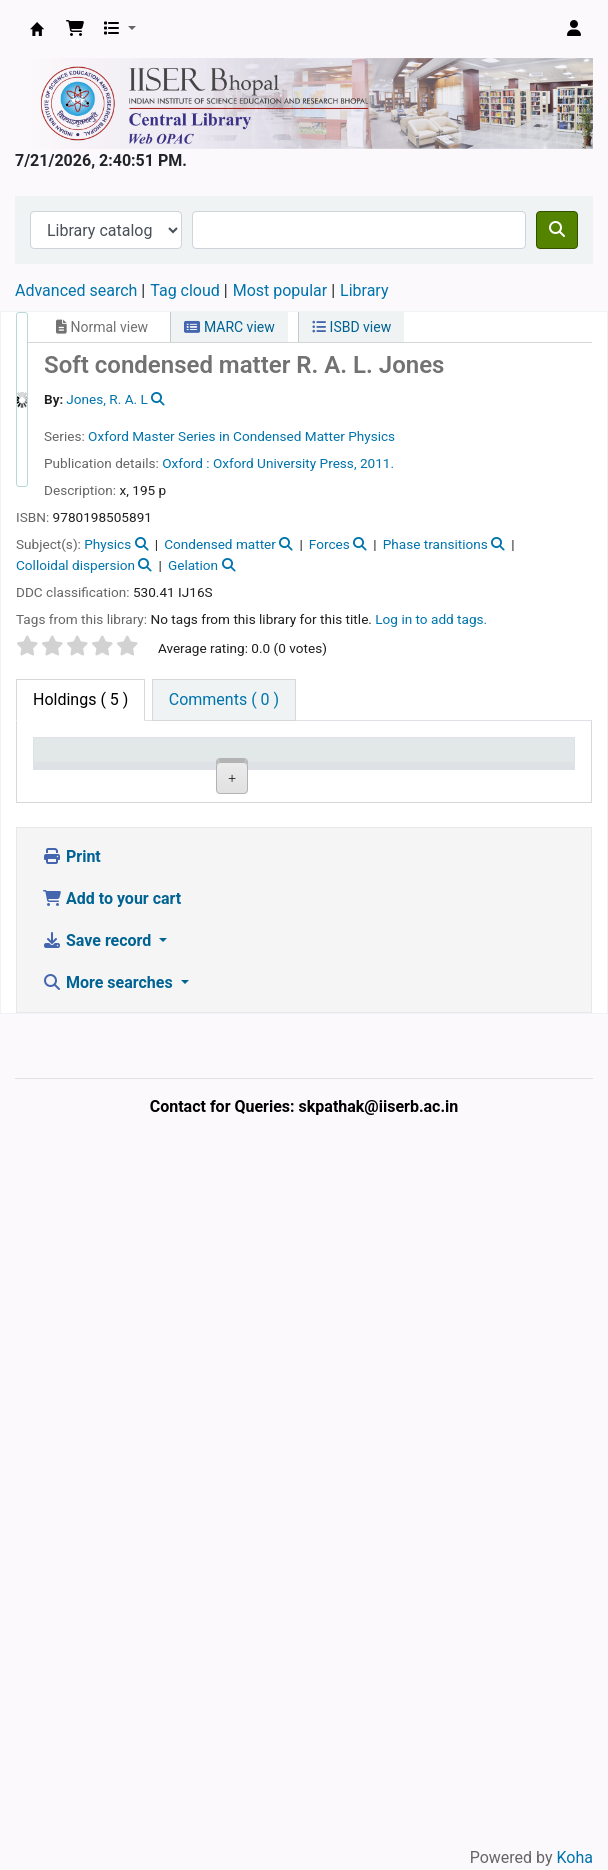 This screenshot has width=608, height=1870. What do you see at coordinates (224, 700) in the screenshot?
I see `[tab]` at bounding box center [224, 700].